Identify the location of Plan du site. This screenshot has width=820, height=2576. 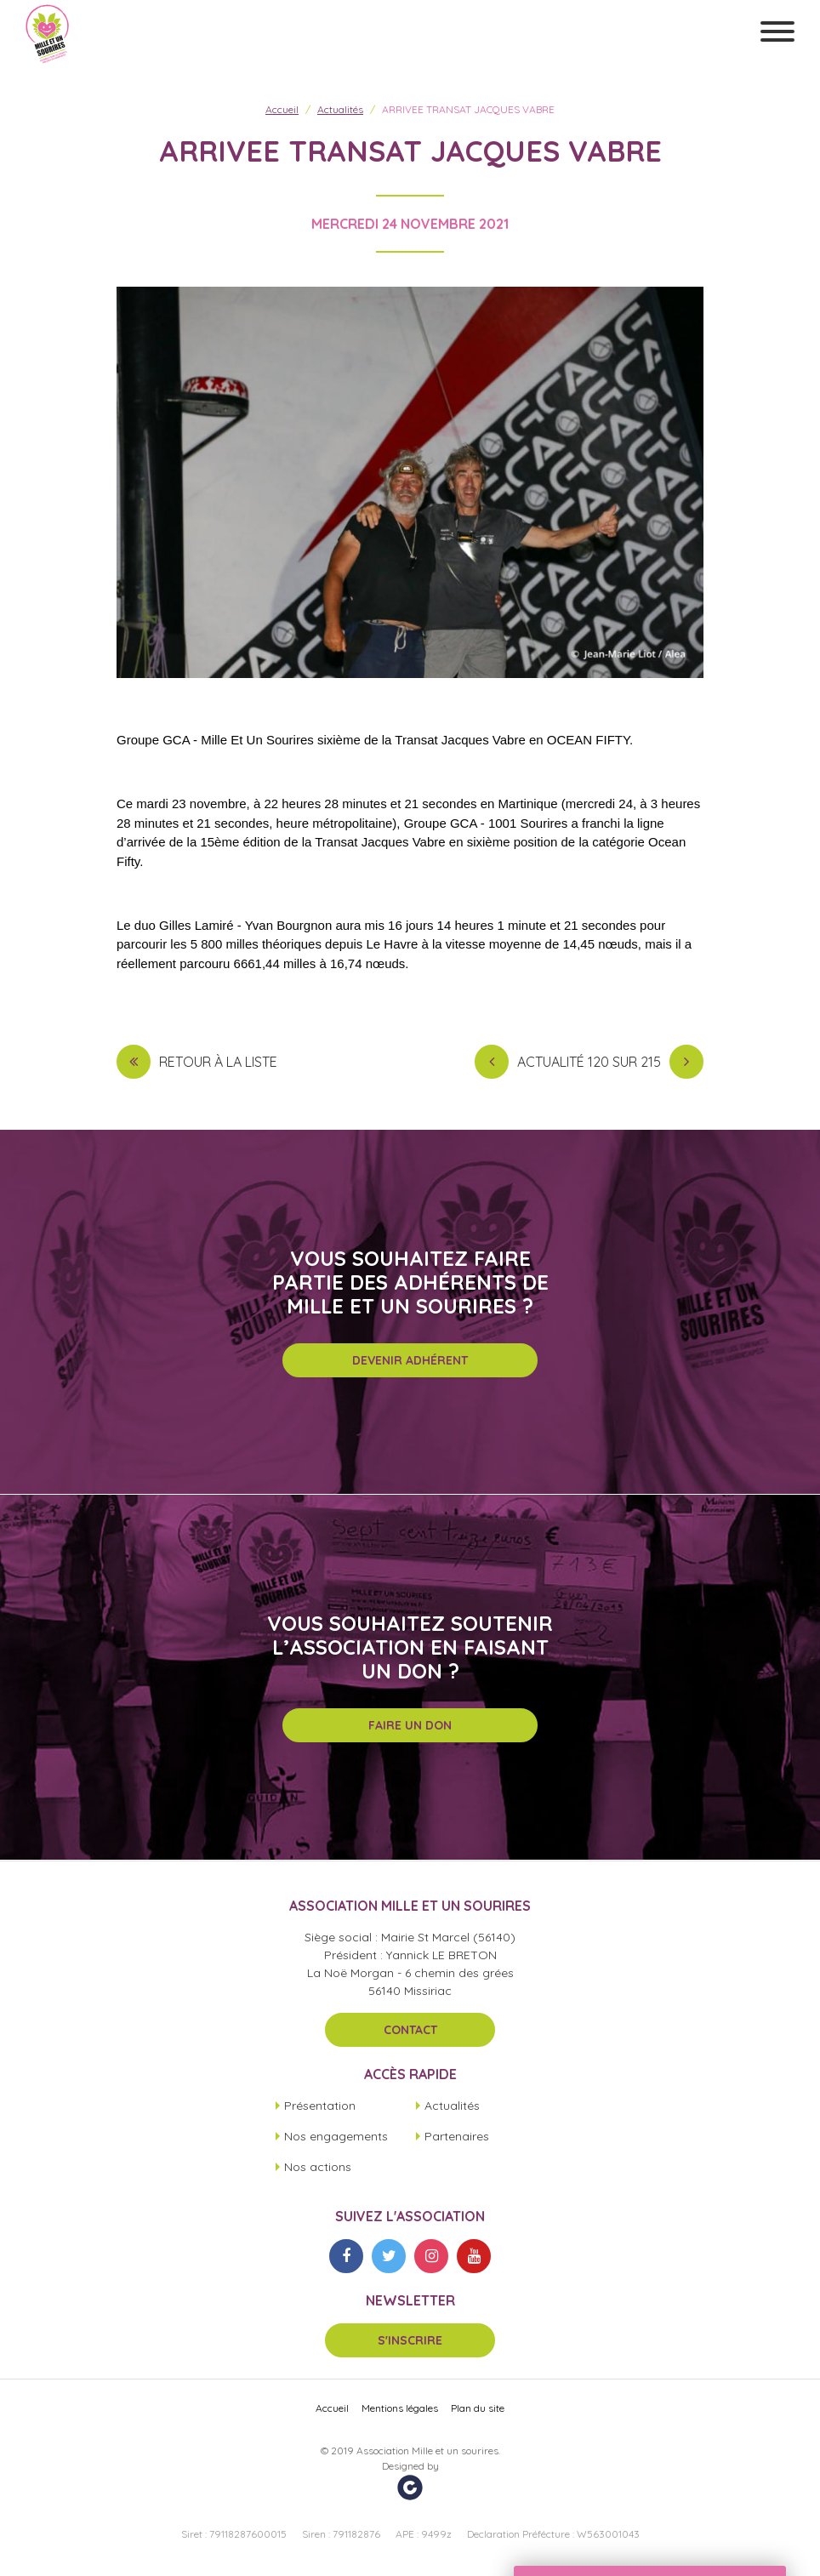
(477, 2408).